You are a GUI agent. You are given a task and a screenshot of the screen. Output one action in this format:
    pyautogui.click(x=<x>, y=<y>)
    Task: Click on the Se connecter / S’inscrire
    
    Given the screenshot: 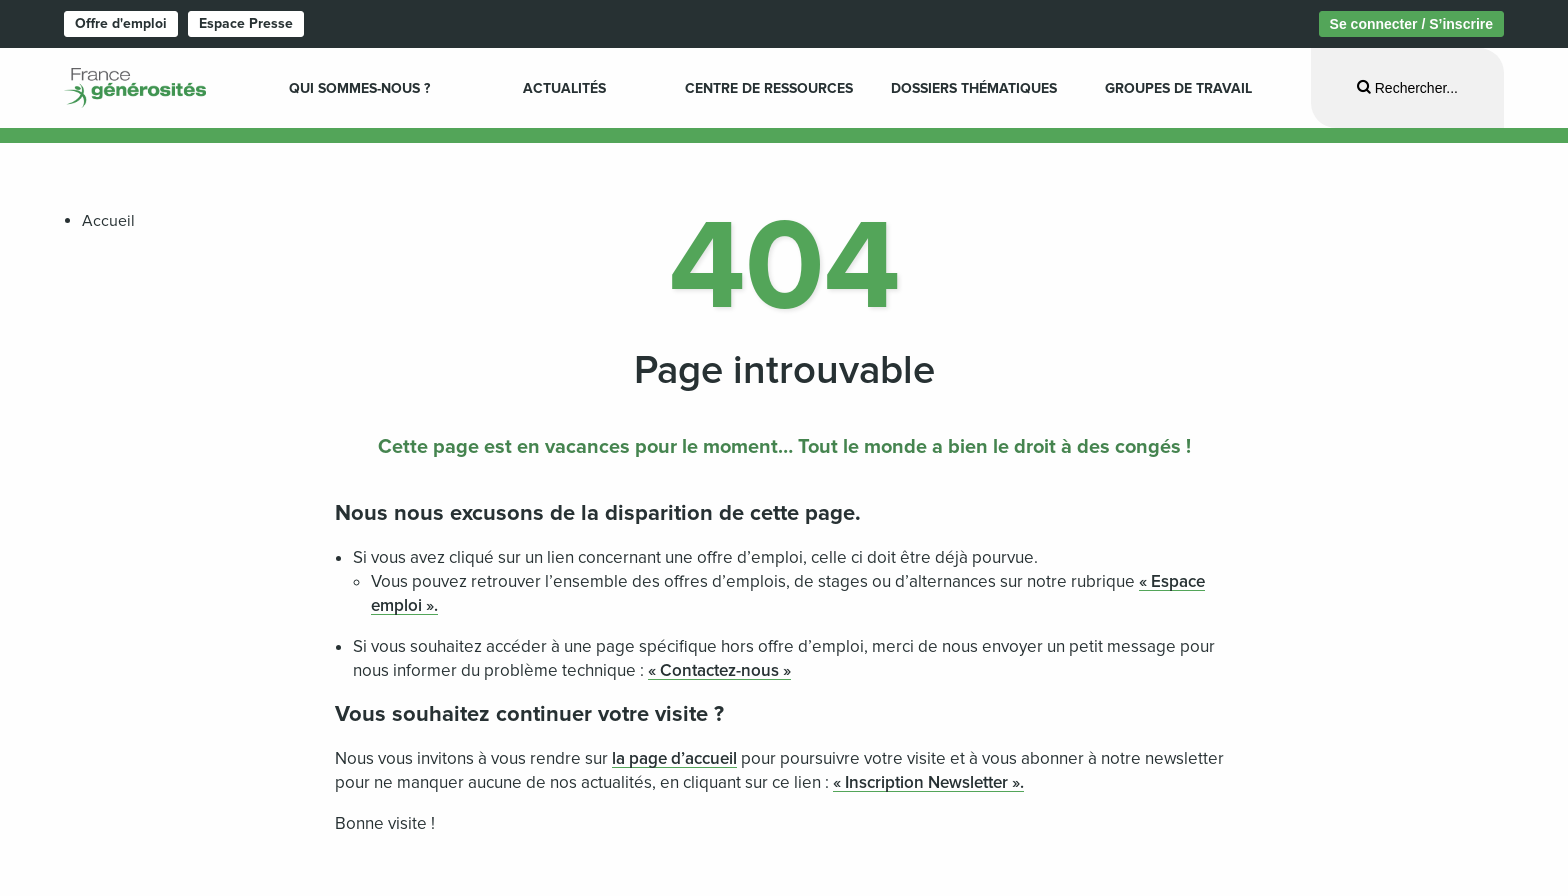 What is the action you would take?
    pyautogui.click(x=1411, y=24)
    